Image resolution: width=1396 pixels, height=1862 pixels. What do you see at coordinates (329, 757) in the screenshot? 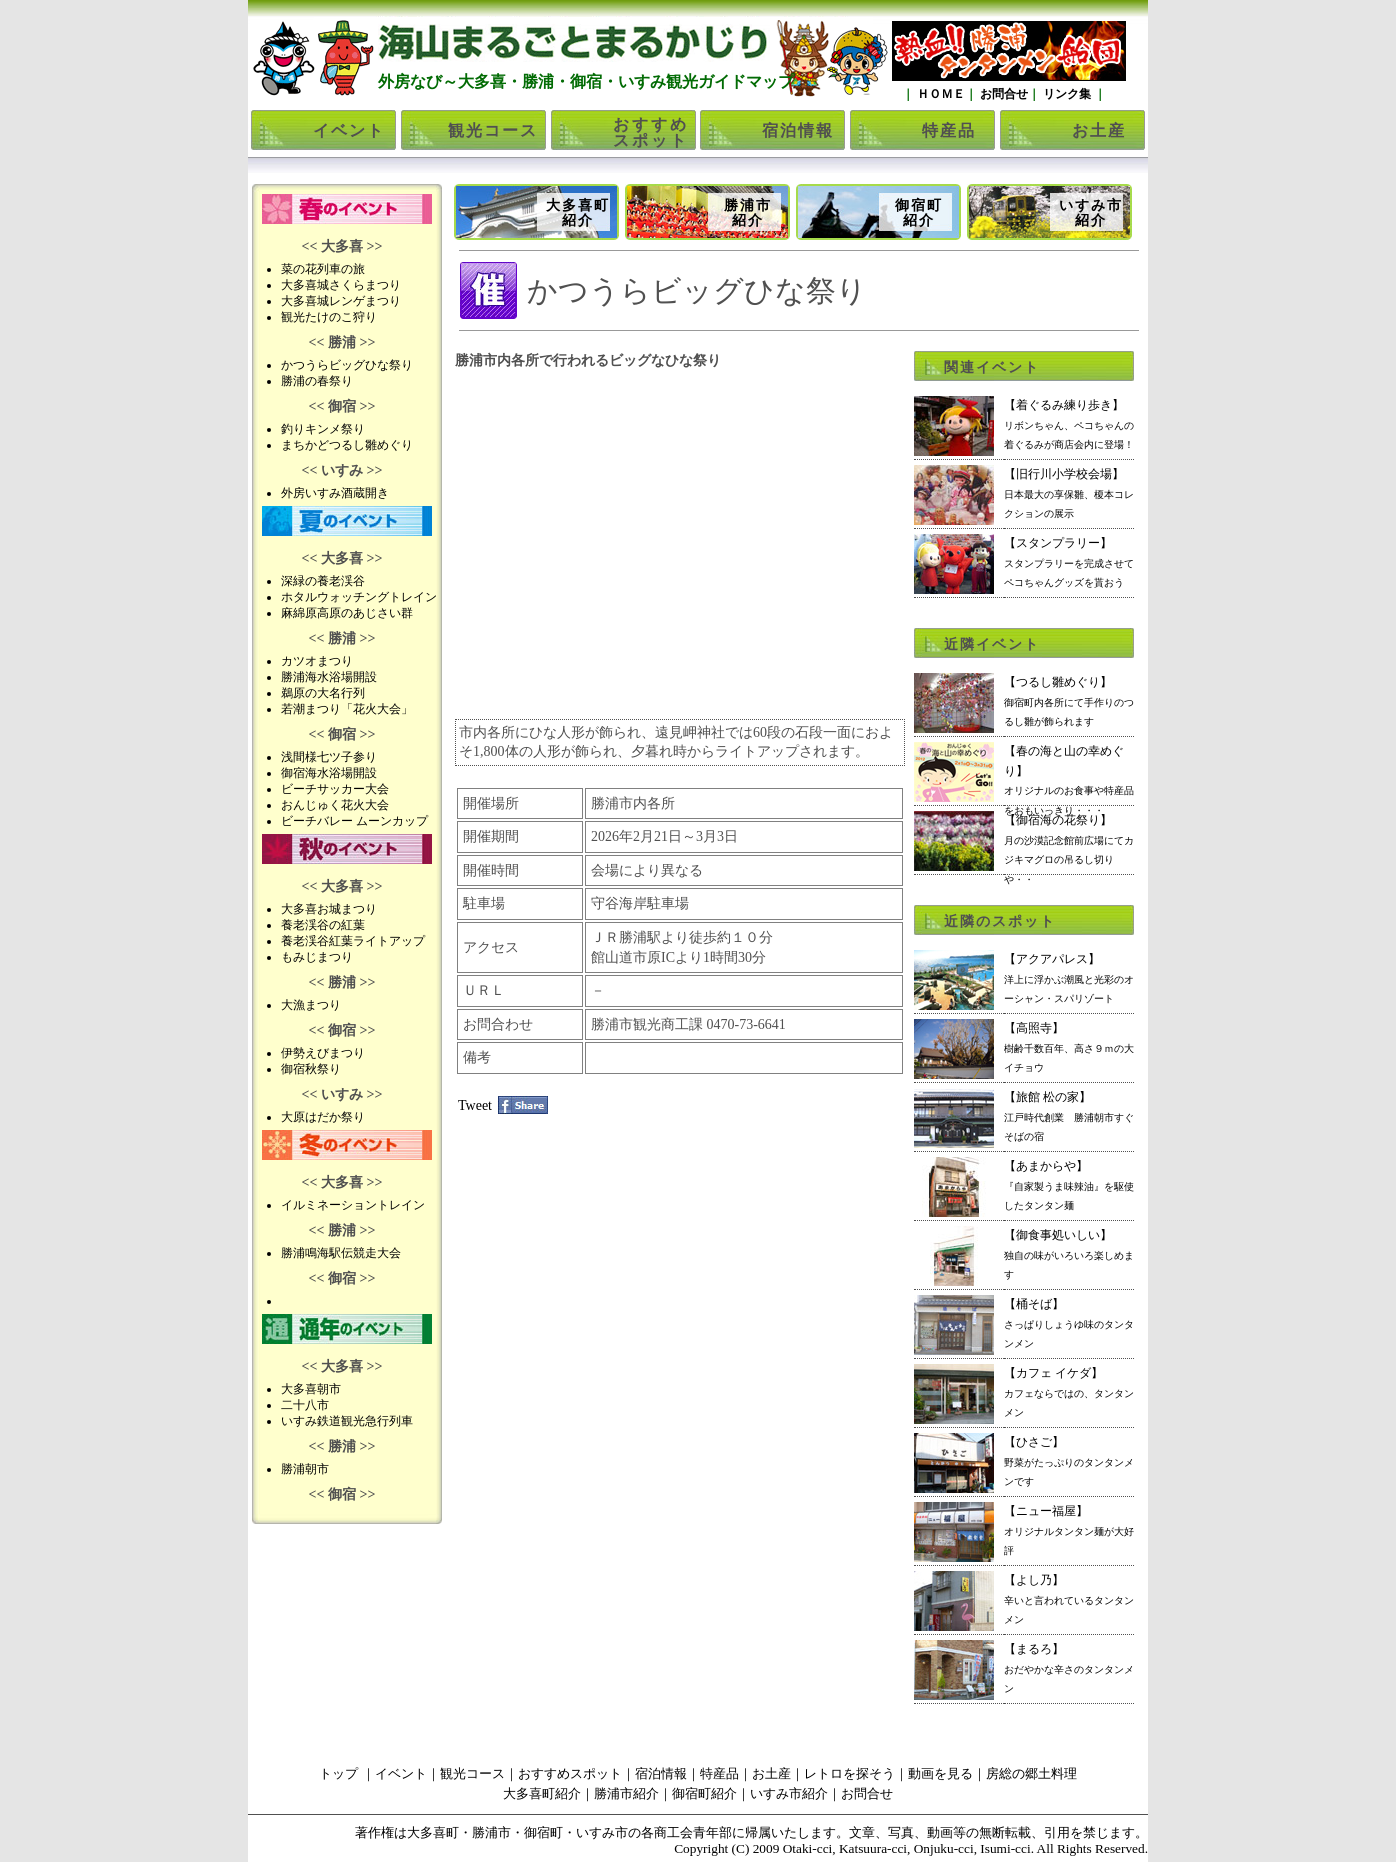
I see `浅間様七ツ子参り` at bounding box center [329, 757].